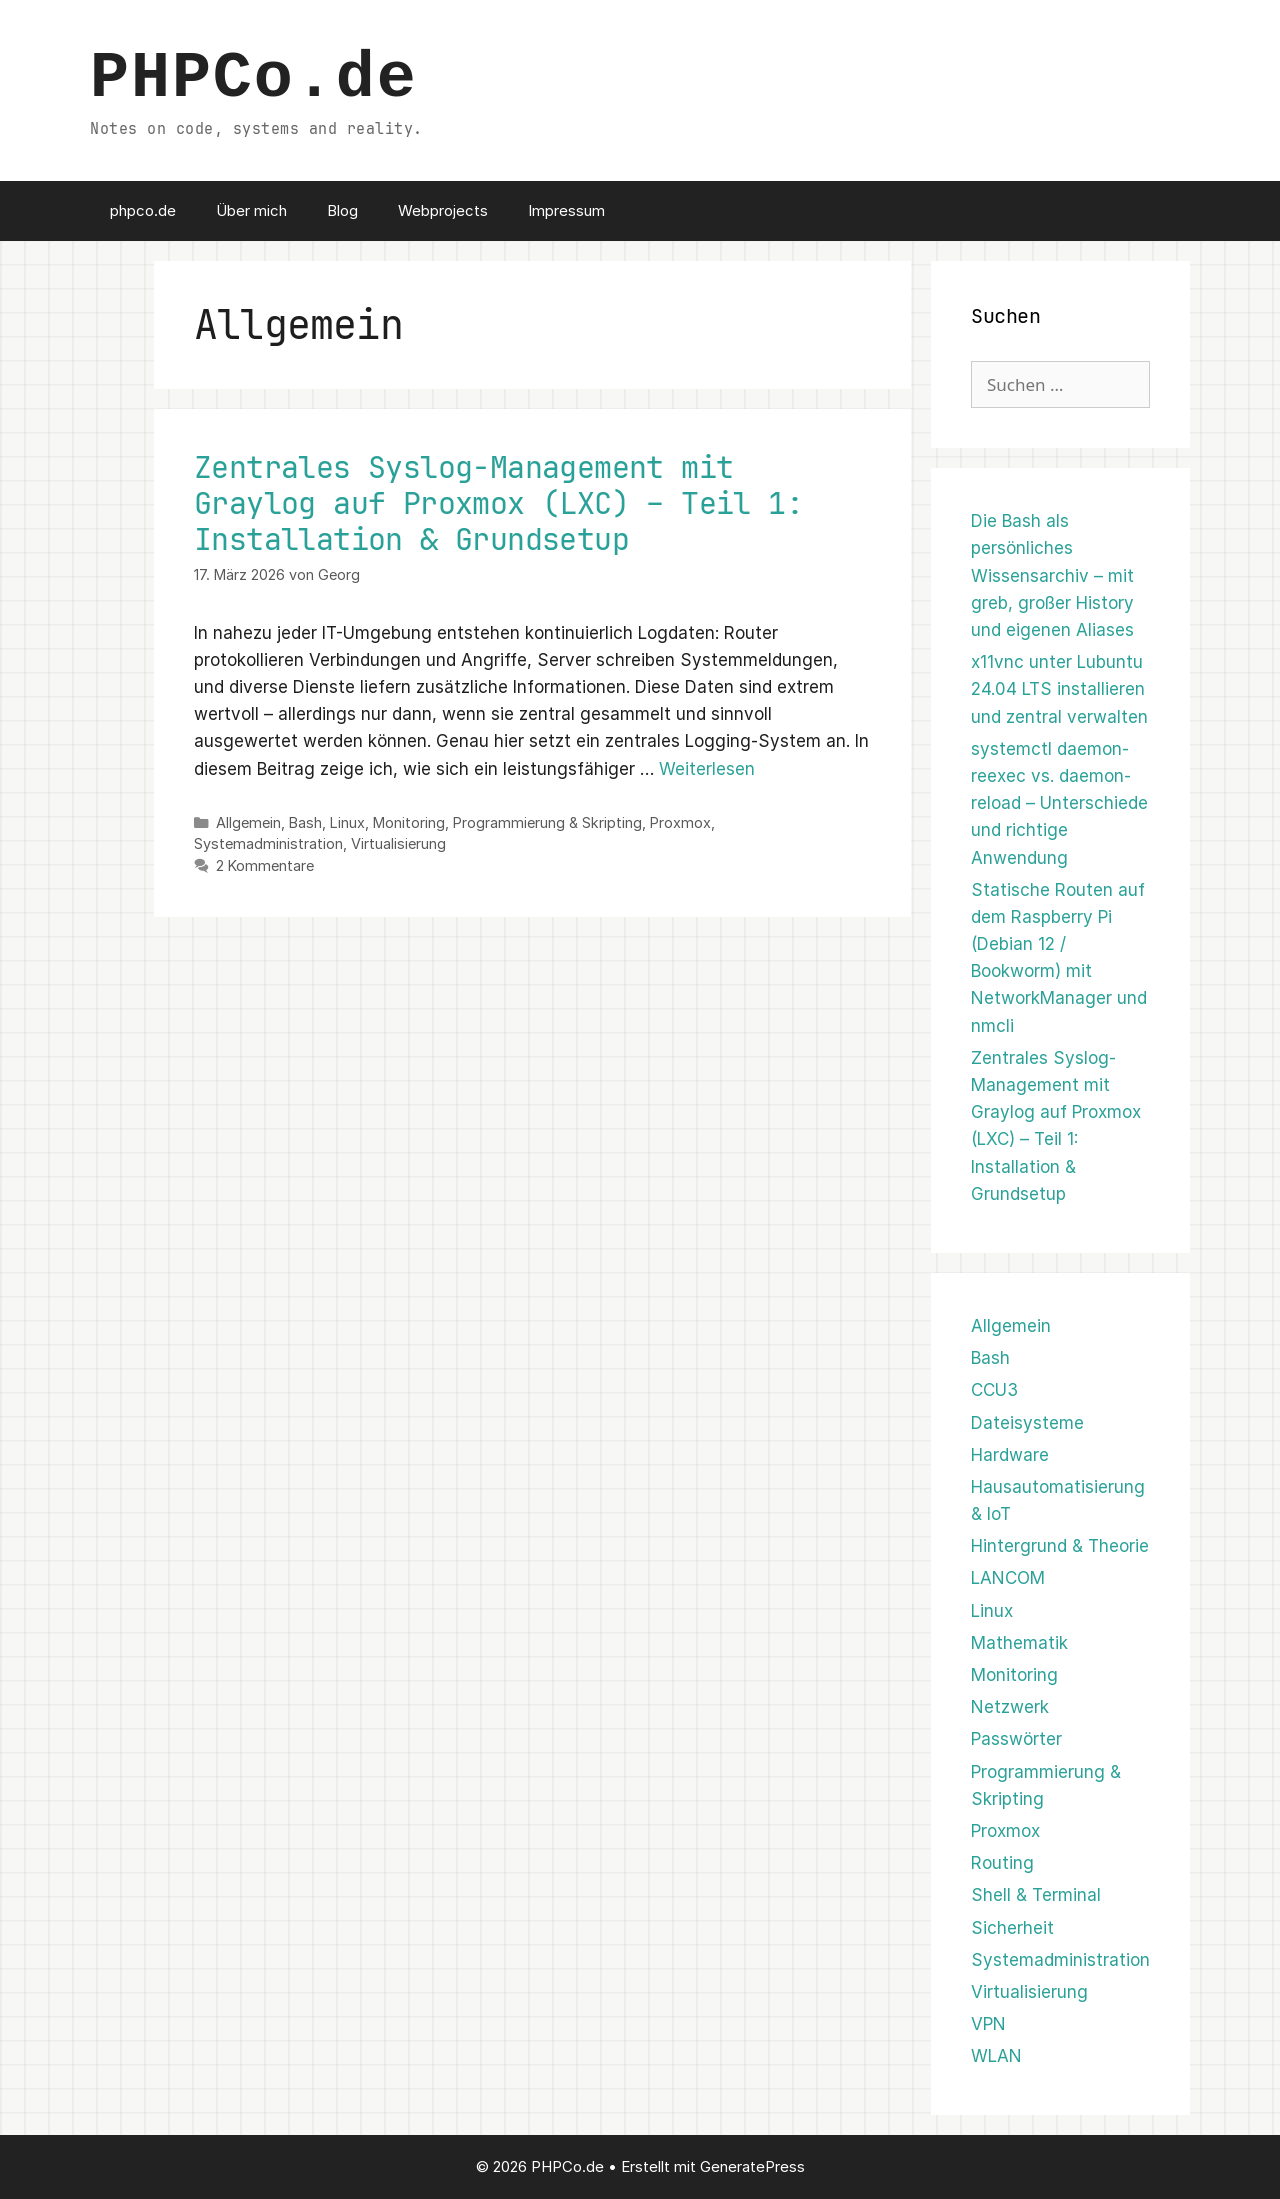 This screenshot has height=2199, width=1280. I want to click on Allgemein, so click(248, 822).